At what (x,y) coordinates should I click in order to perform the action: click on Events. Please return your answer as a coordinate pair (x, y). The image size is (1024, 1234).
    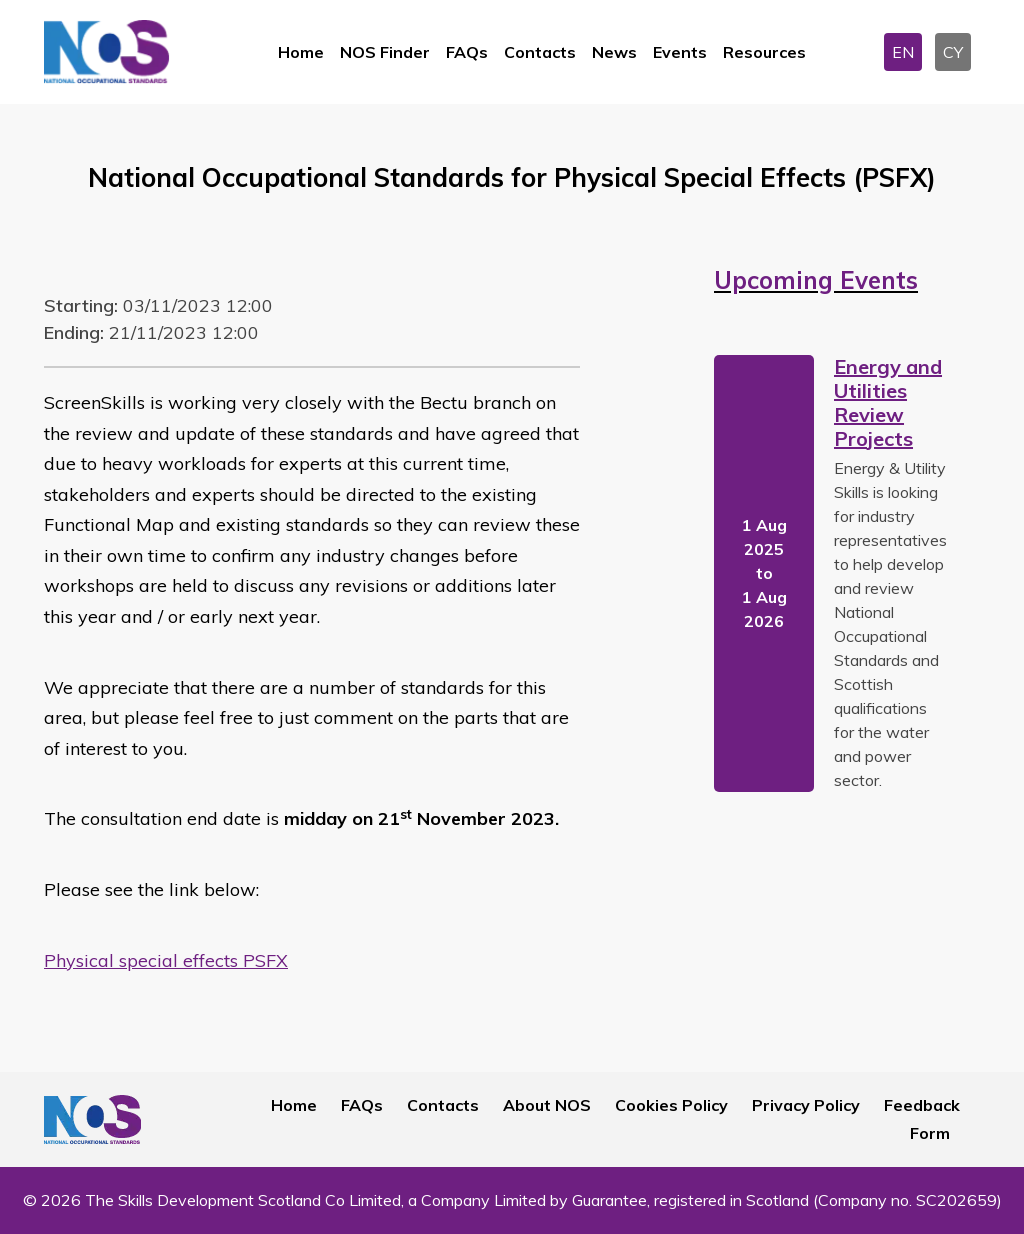
    Looking at the image, I should click on (680, 52).